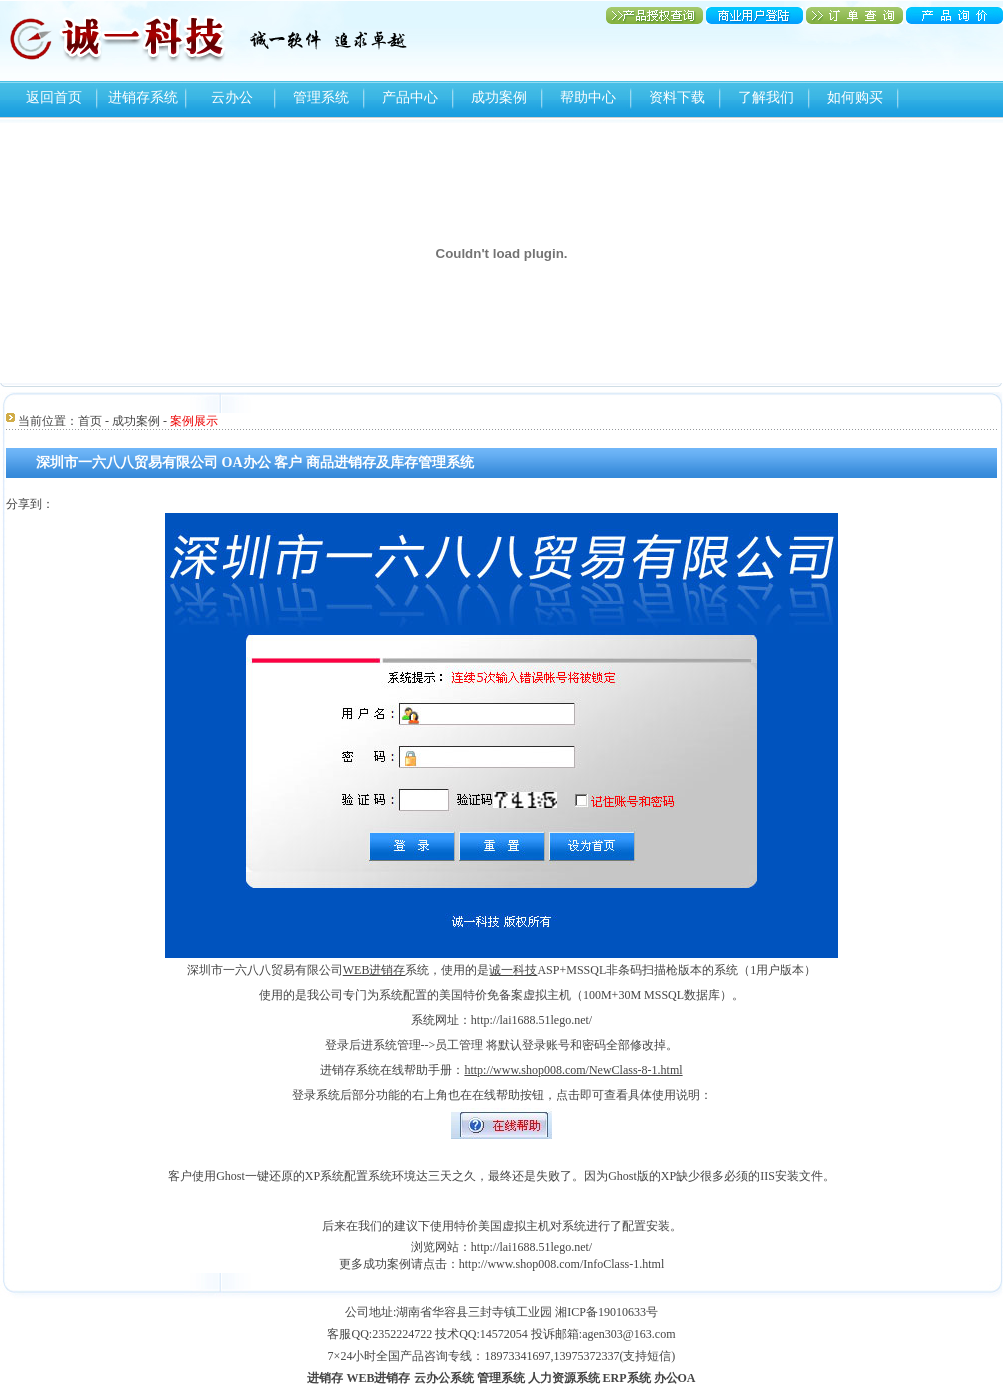  Describe the element at coordinates (356, 970) in the screenshot. I see `WEB` at that location.